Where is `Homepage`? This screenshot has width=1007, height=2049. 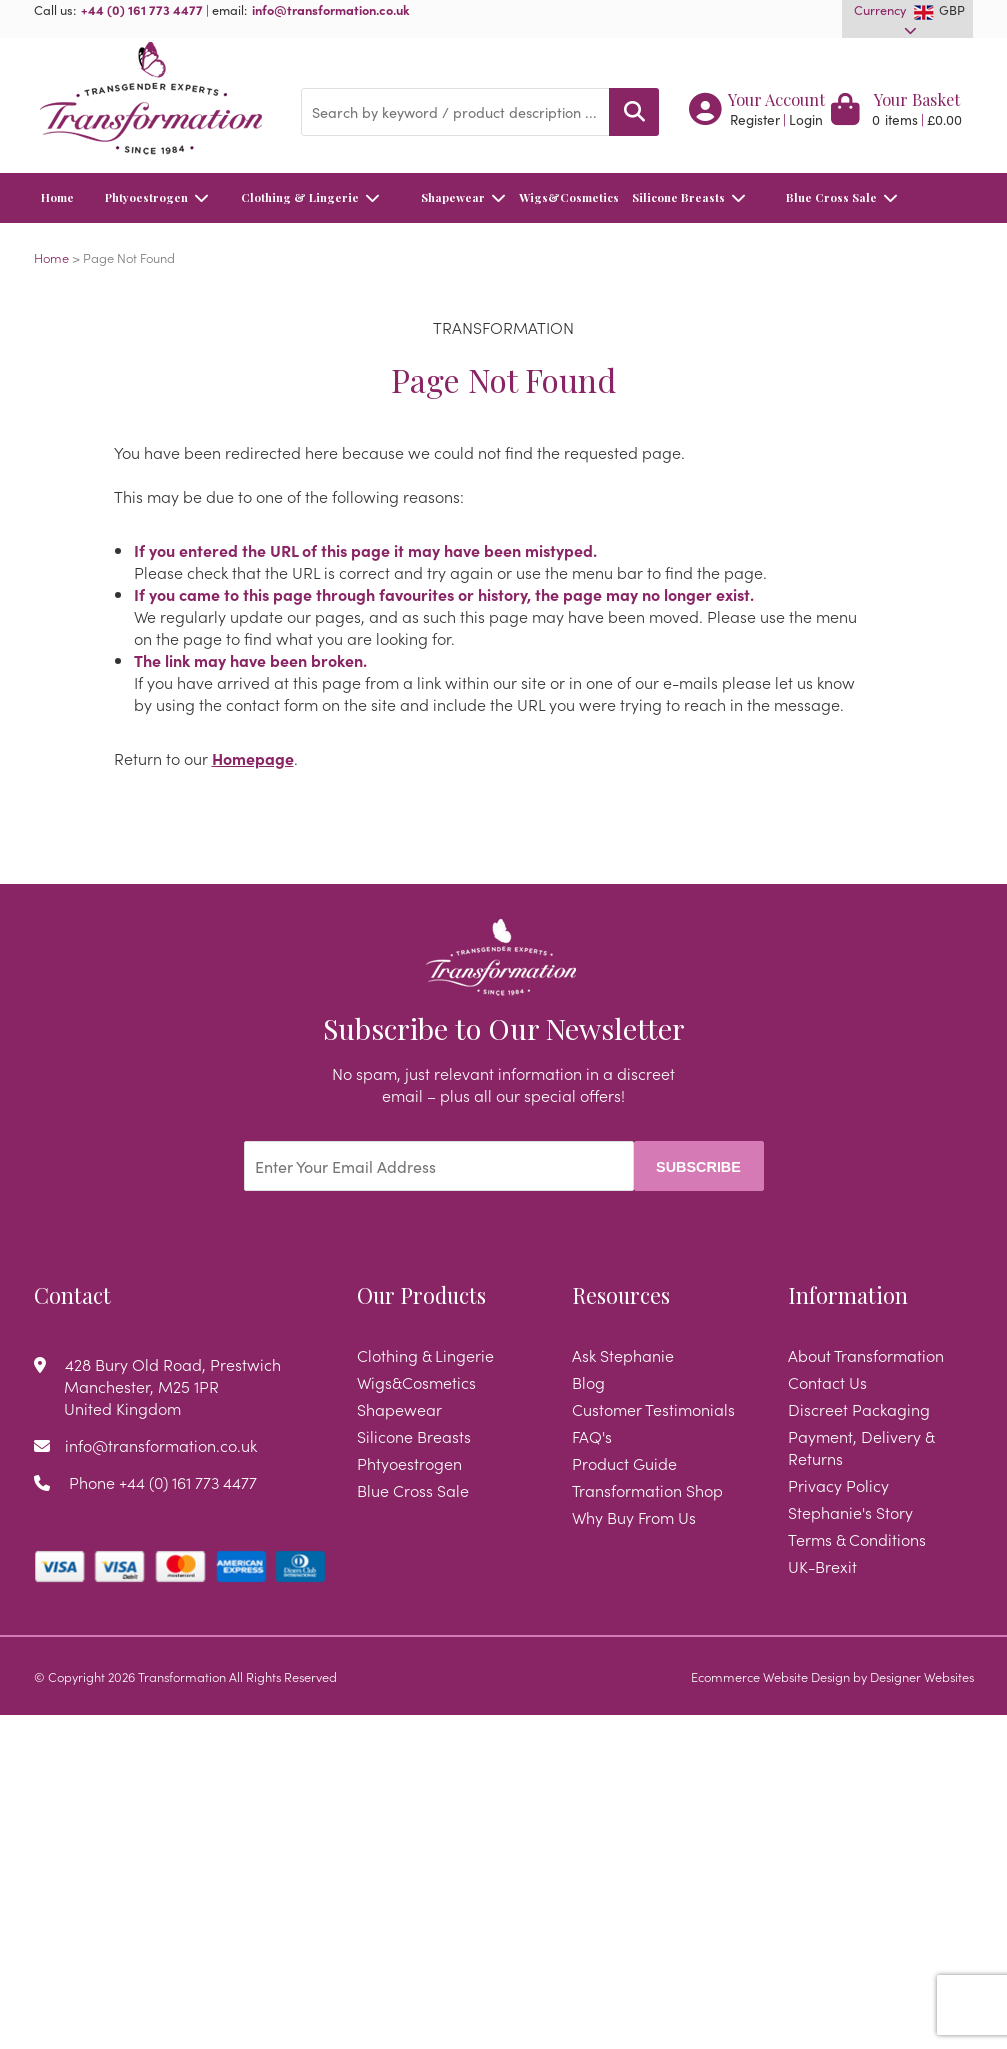
Homepage is located at coordinates (253, 758).